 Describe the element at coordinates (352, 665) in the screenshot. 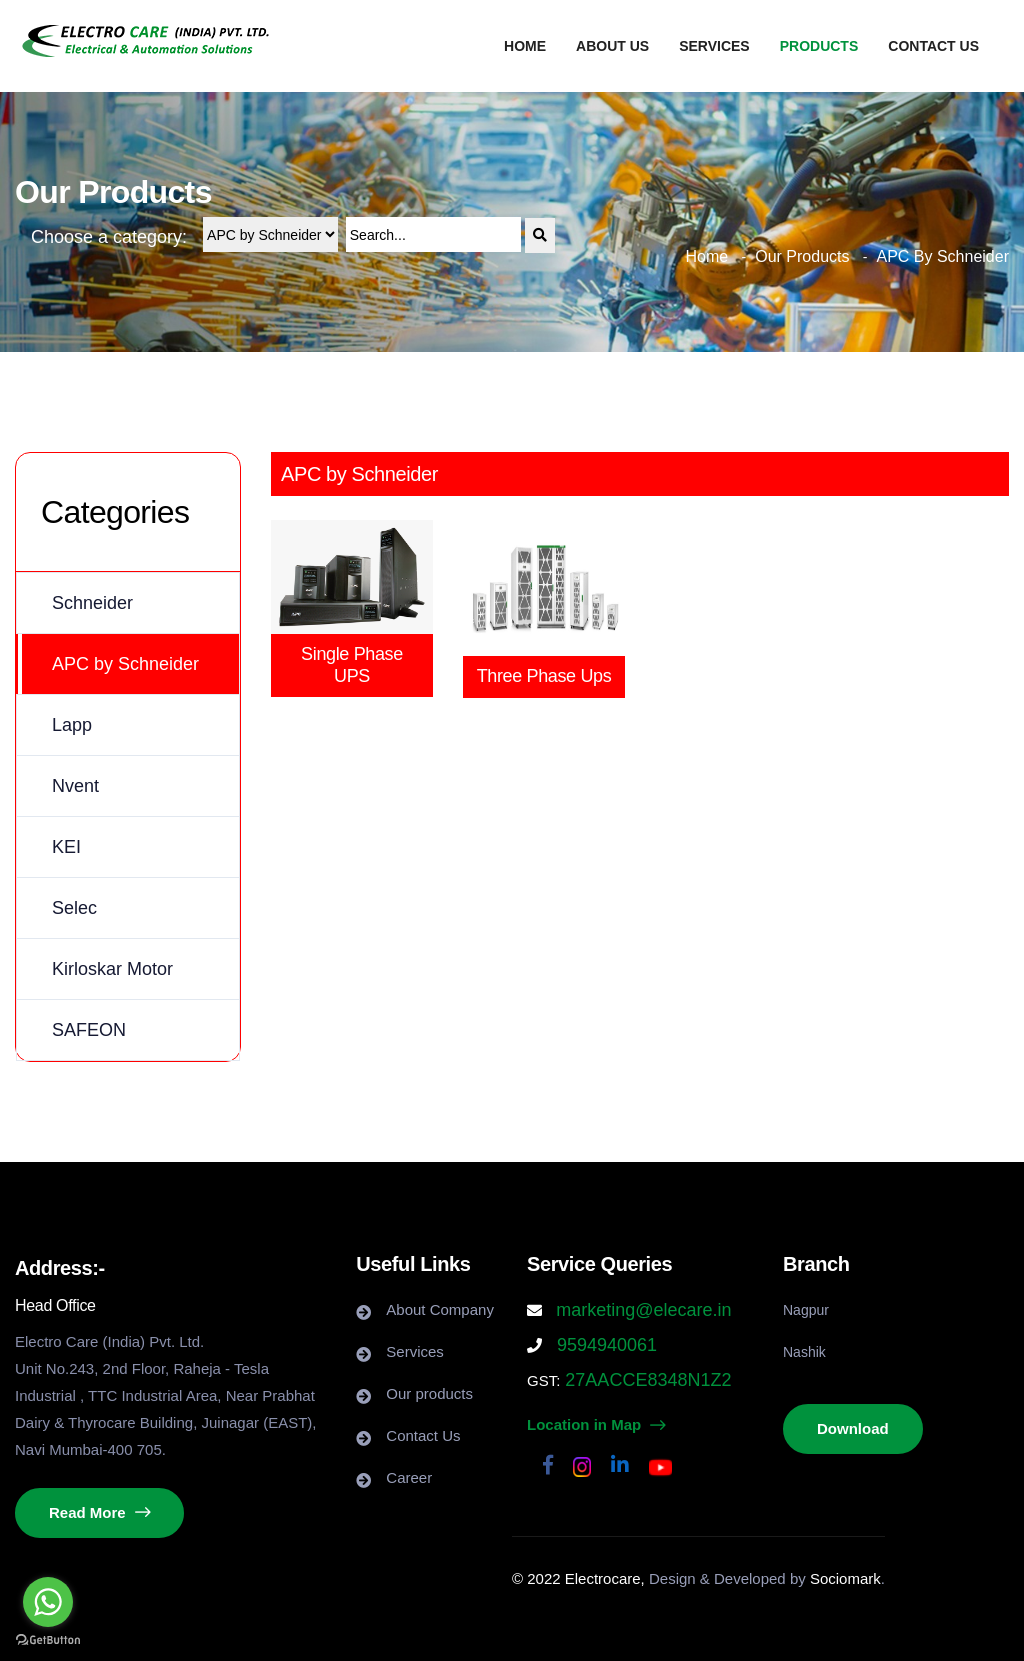

I see `Single Phase UPS` at that location.